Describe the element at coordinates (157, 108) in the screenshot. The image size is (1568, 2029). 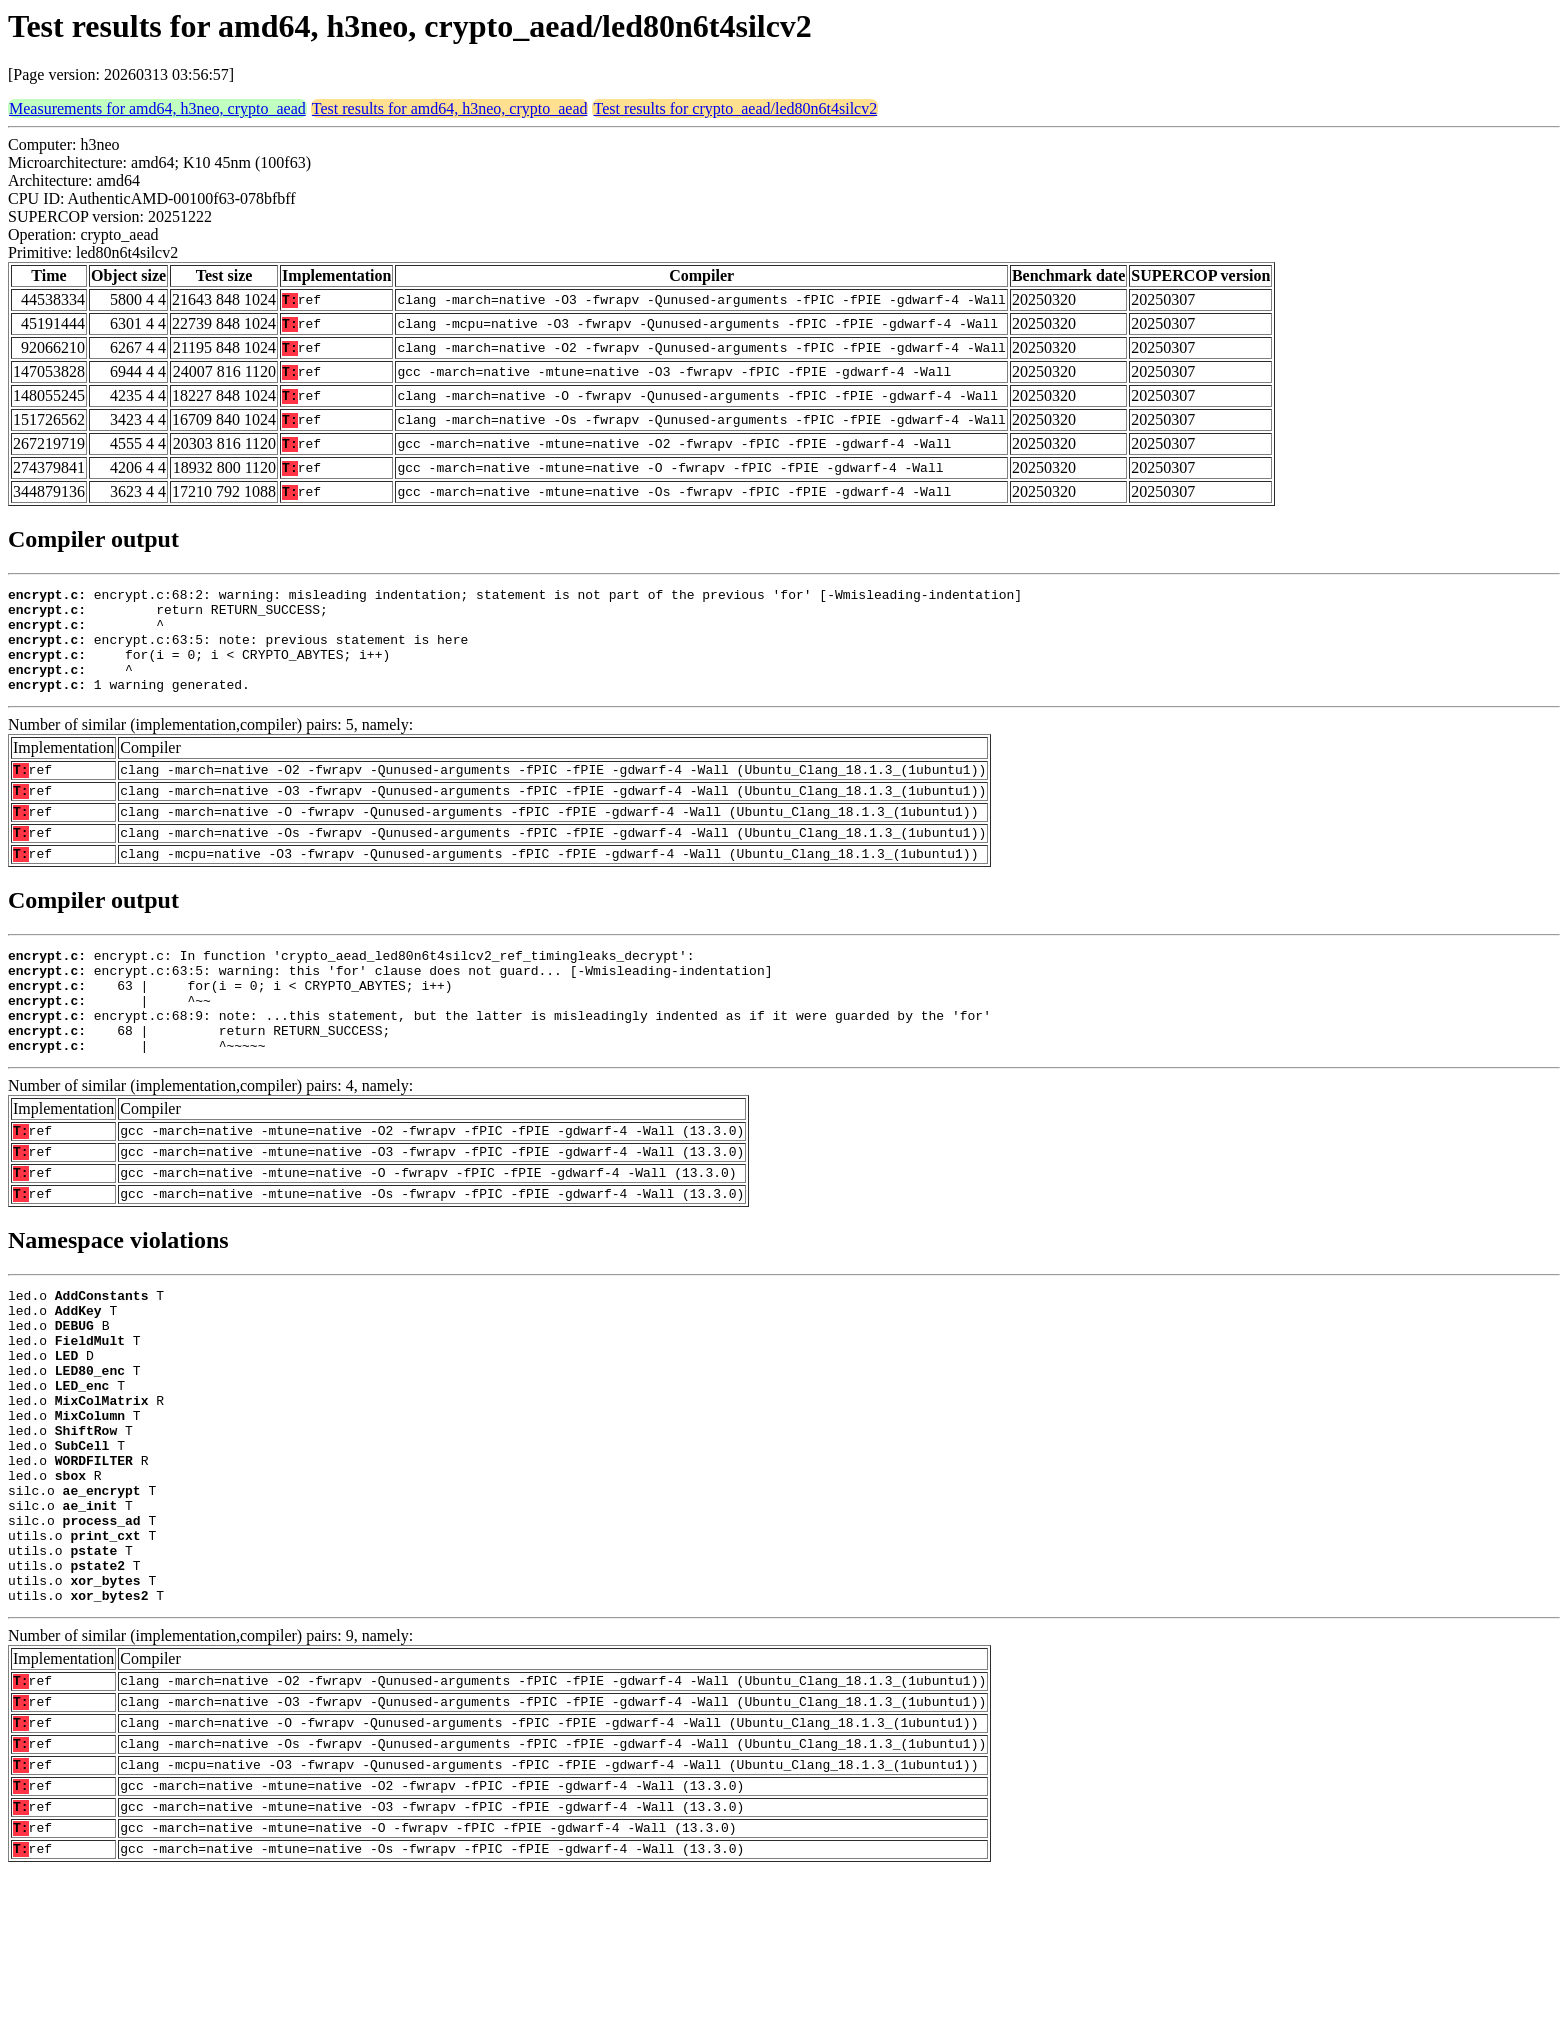
I see `Measurements for amd64, h3neo, crypto_aead` at that location.